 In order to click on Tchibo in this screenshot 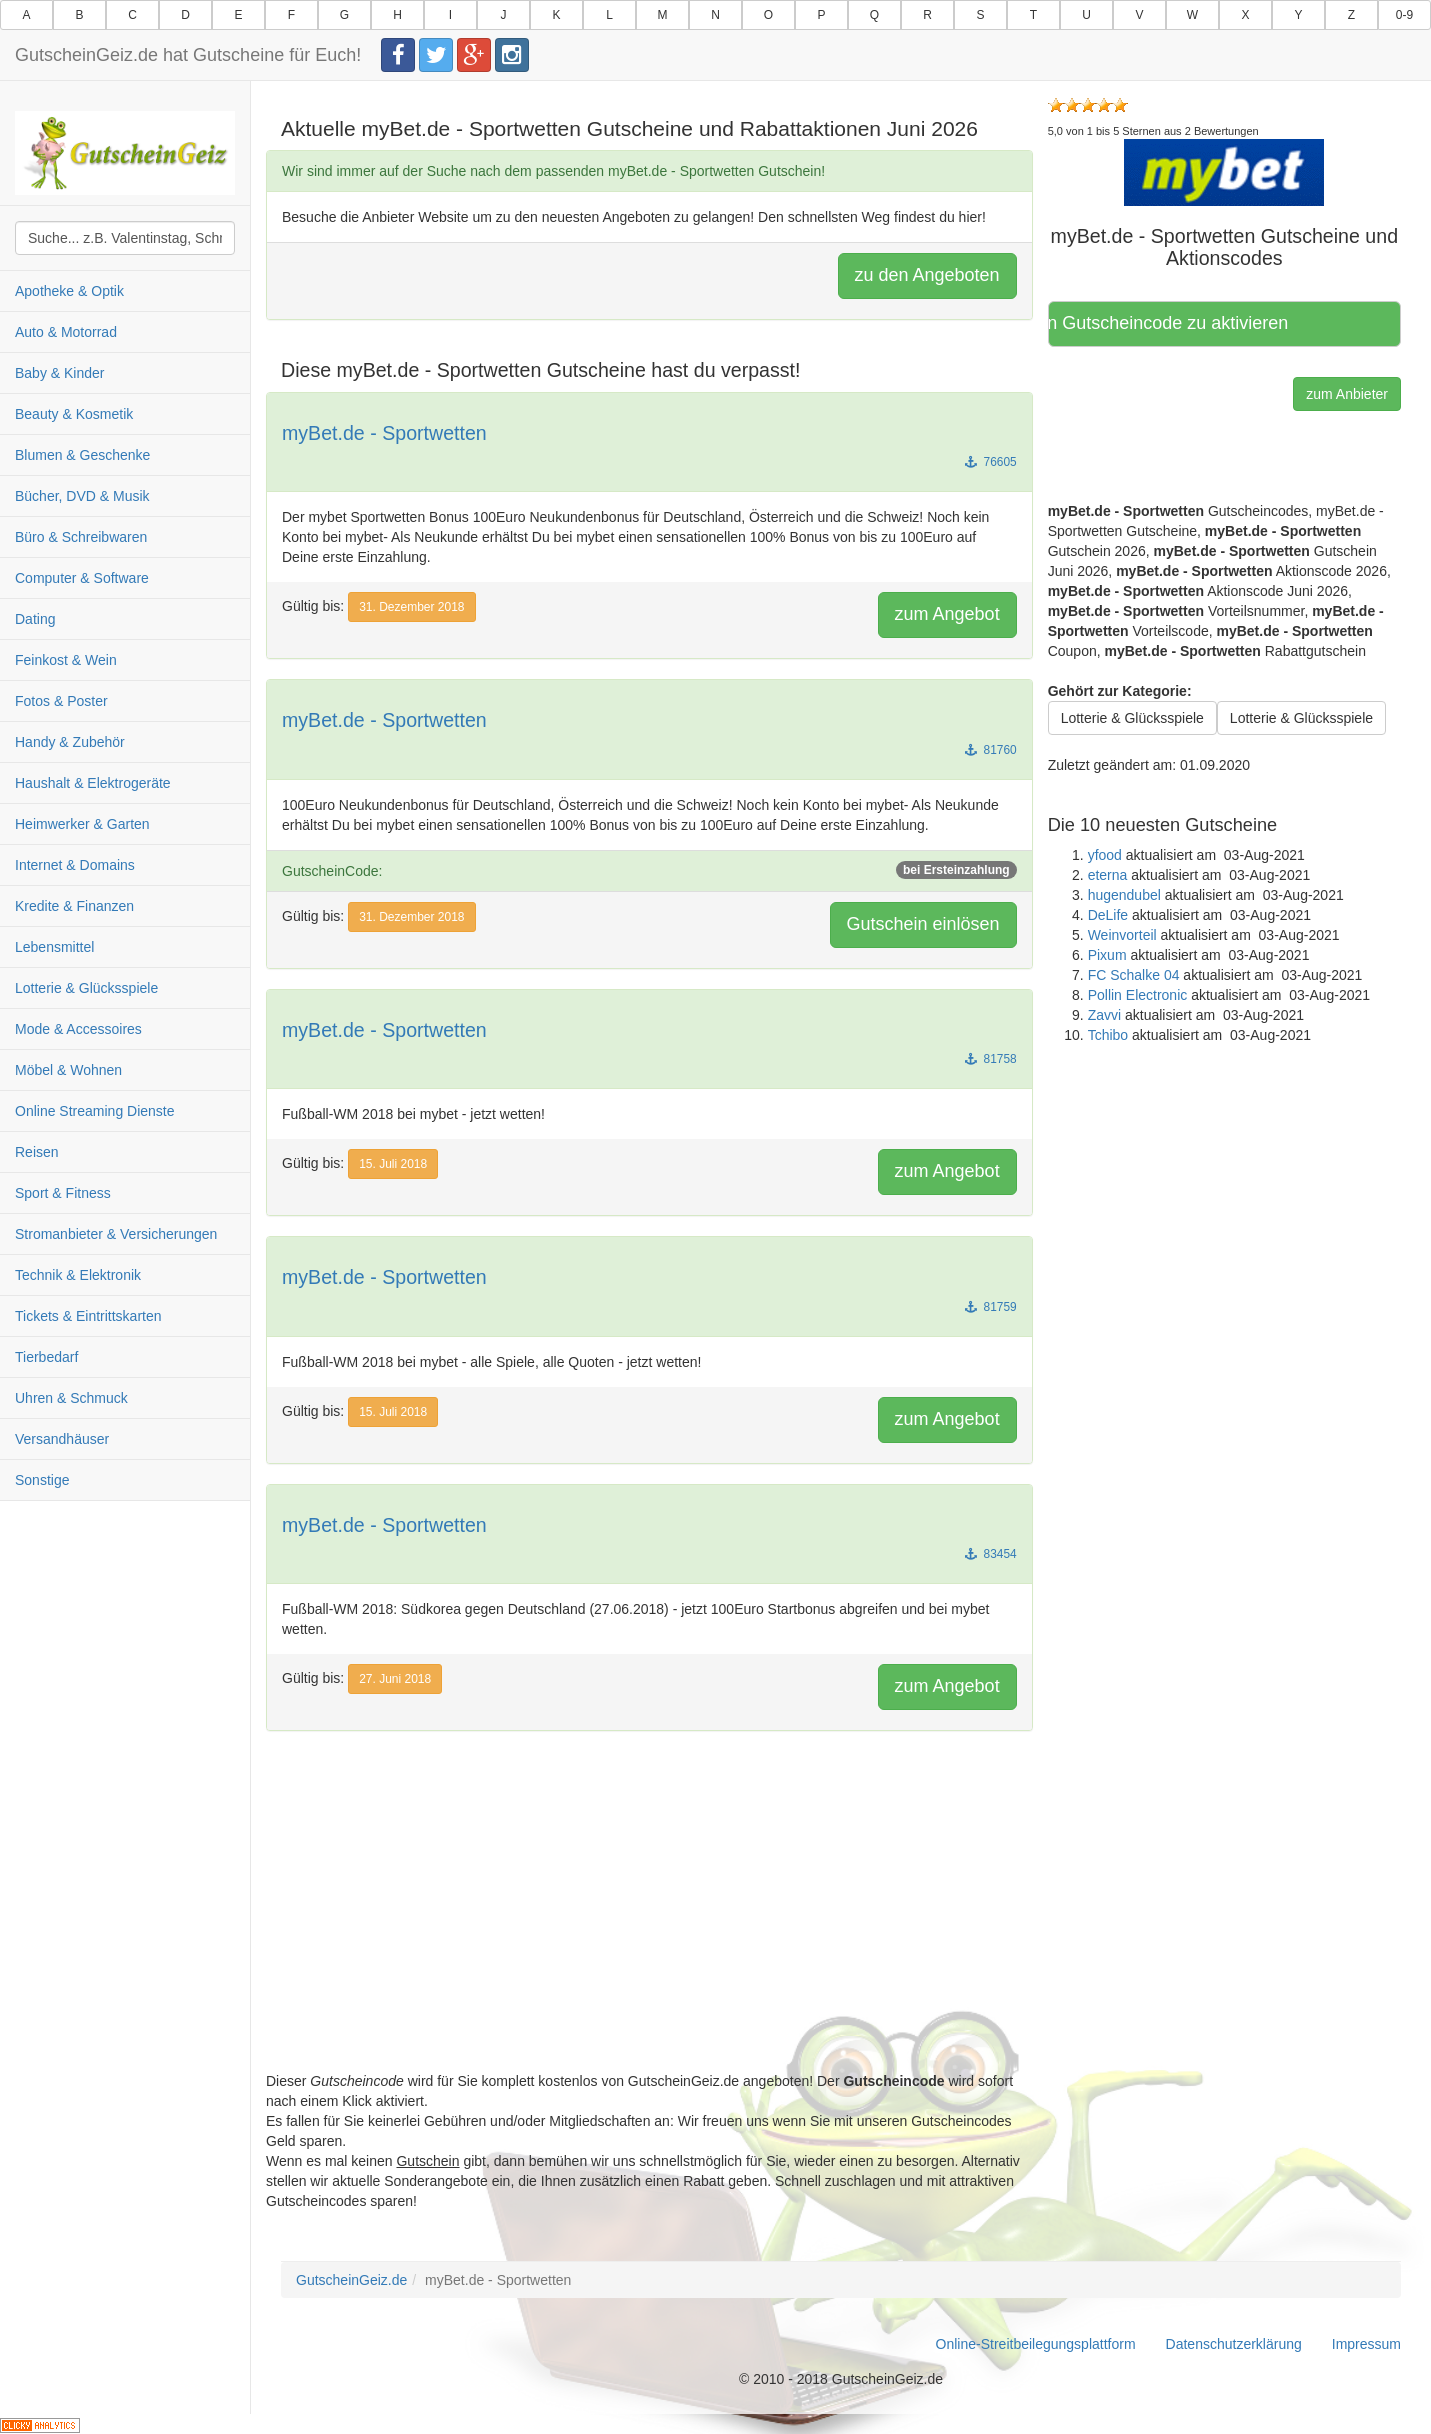, I will do `click(1108, 1035)`.